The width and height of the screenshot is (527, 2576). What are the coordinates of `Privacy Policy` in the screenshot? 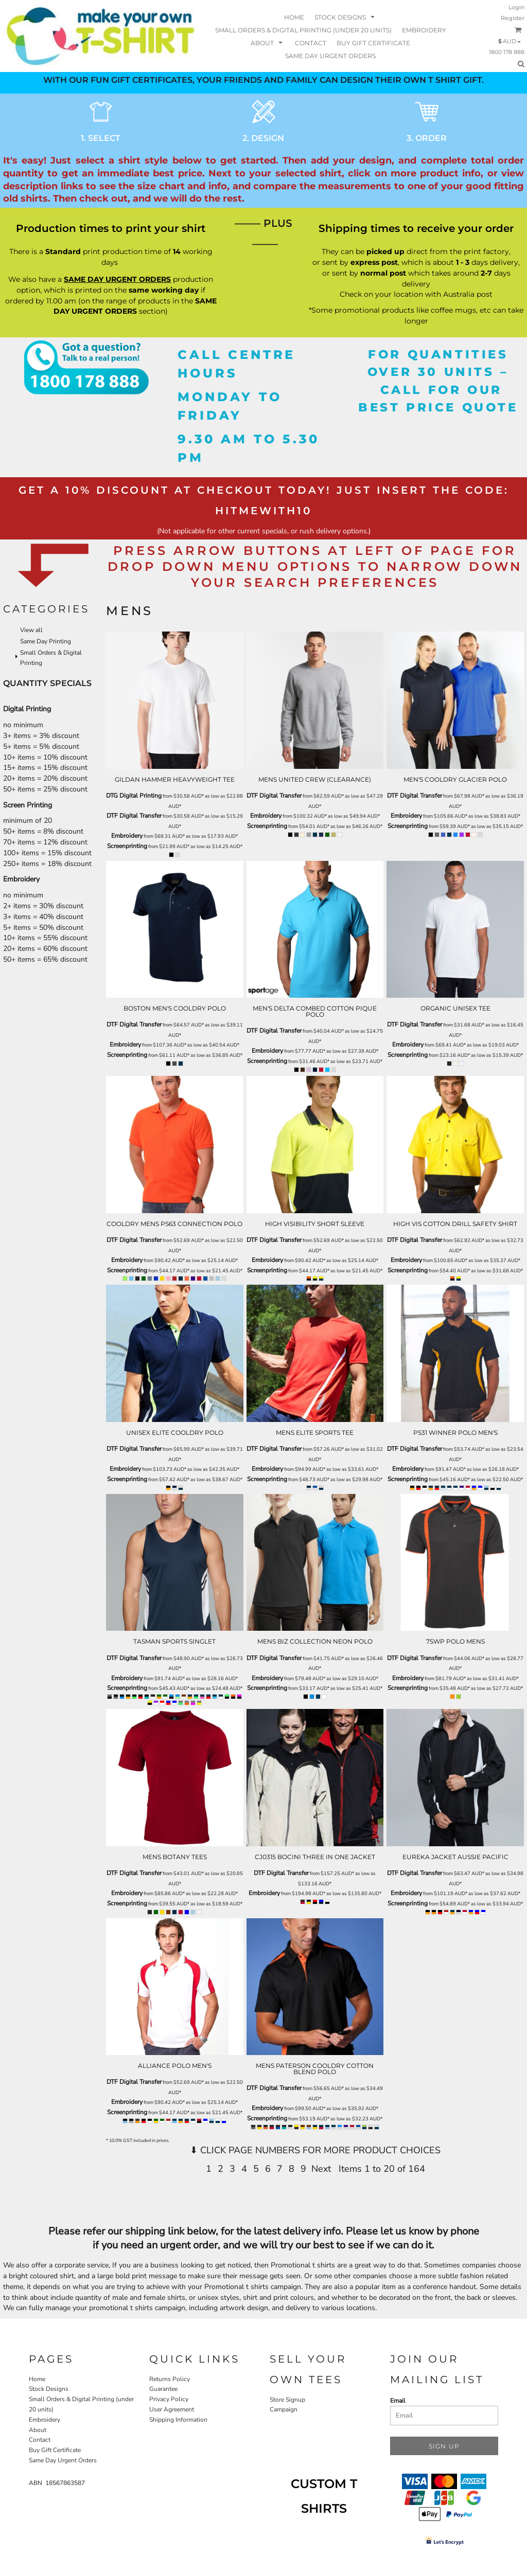 It's located at (168, 2399).